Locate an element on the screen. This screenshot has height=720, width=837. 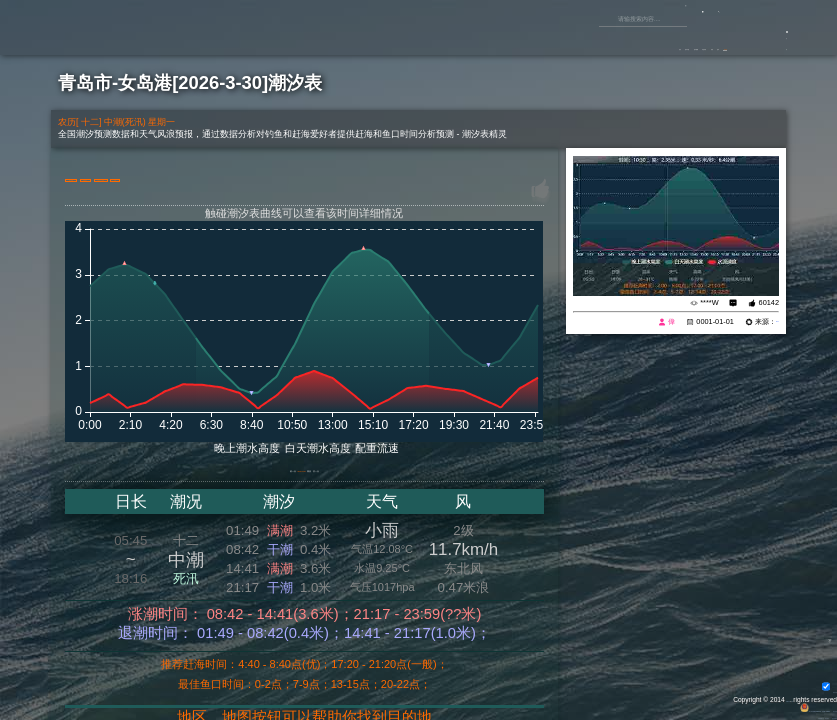
15天天气预报 is located at coordinates (285, 179).